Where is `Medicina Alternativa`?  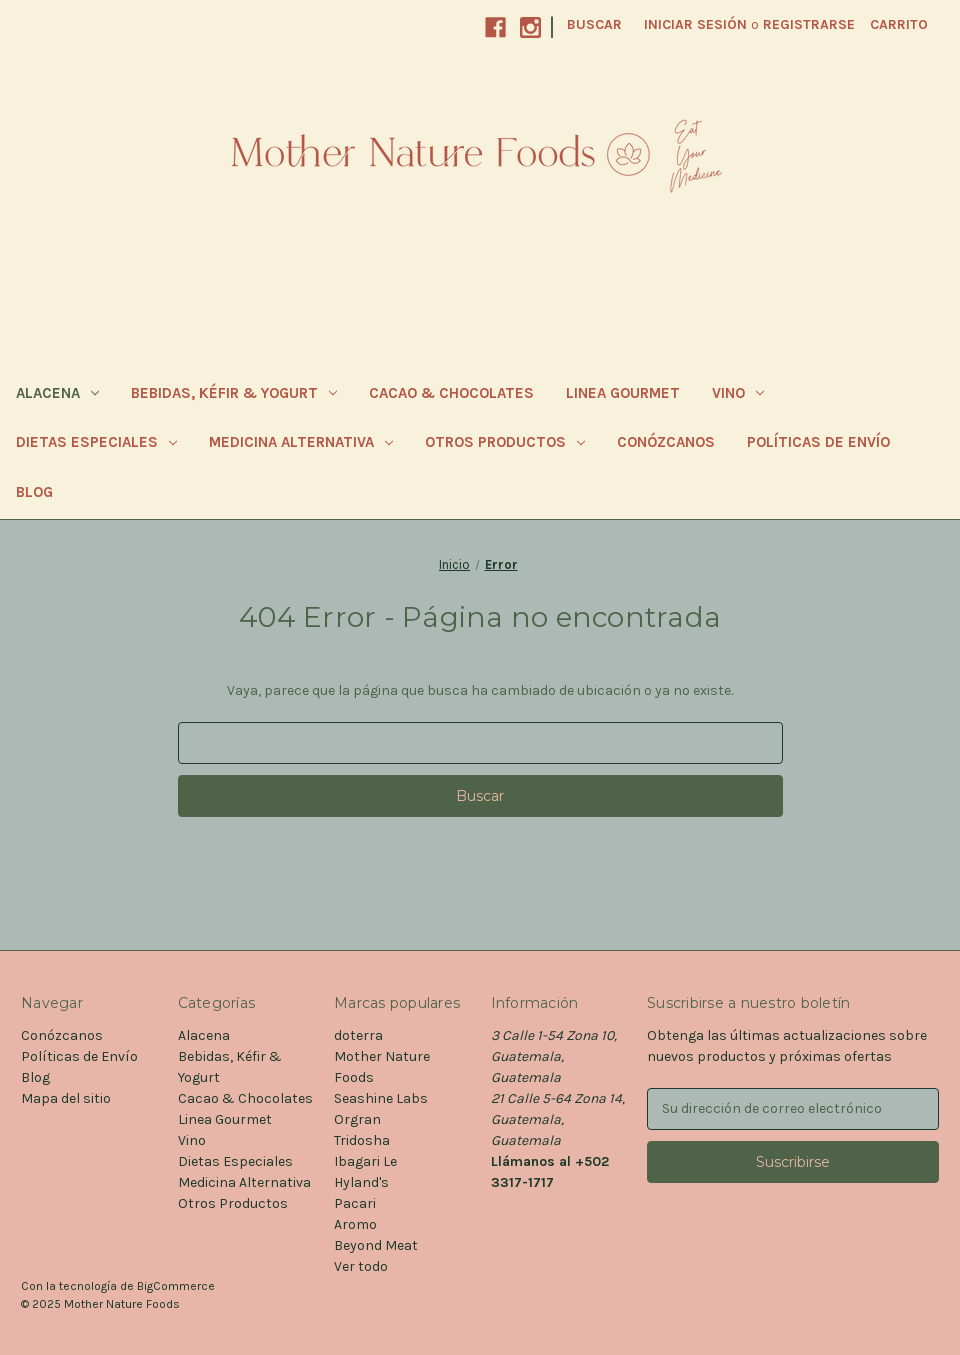 Medicina Alternativa is located at coordinates (301, 442).